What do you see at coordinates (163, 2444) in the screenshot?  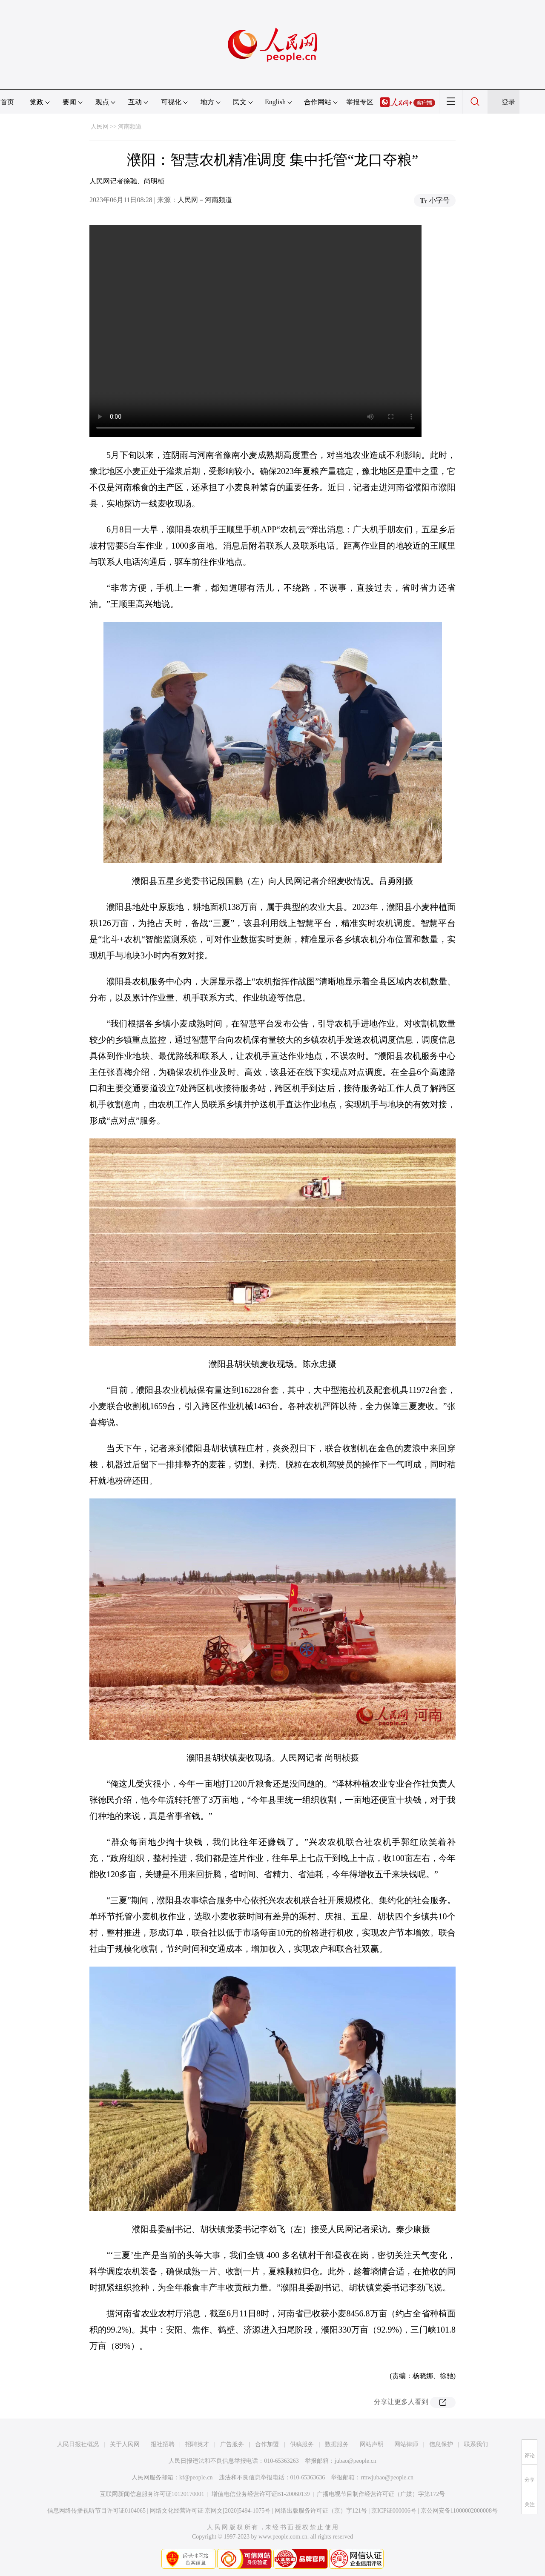 I see `报社招聘` at bounding box center [163, 2444].